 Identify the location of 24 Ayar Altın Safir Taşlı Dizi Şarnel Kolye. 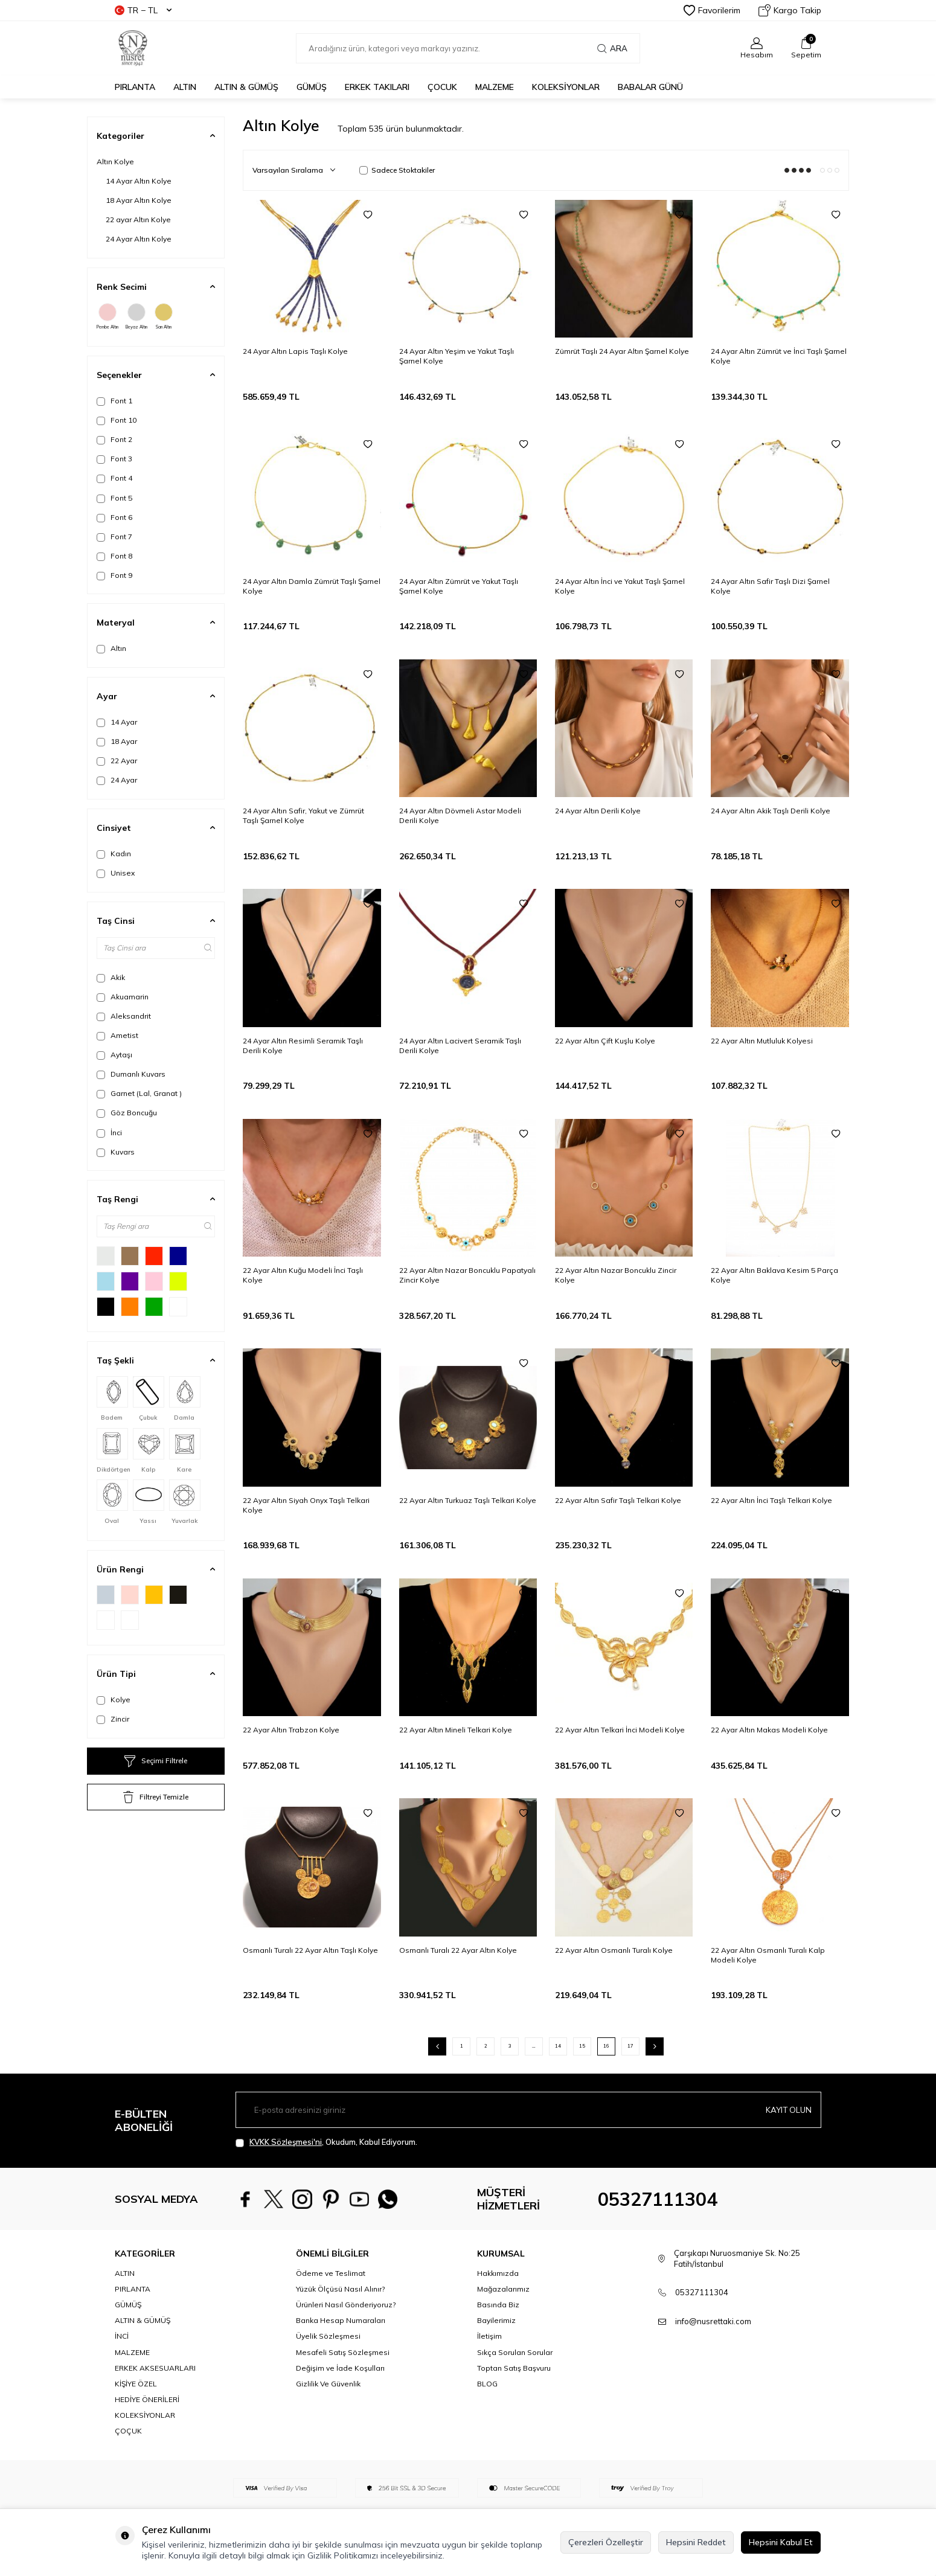
(770, 586).